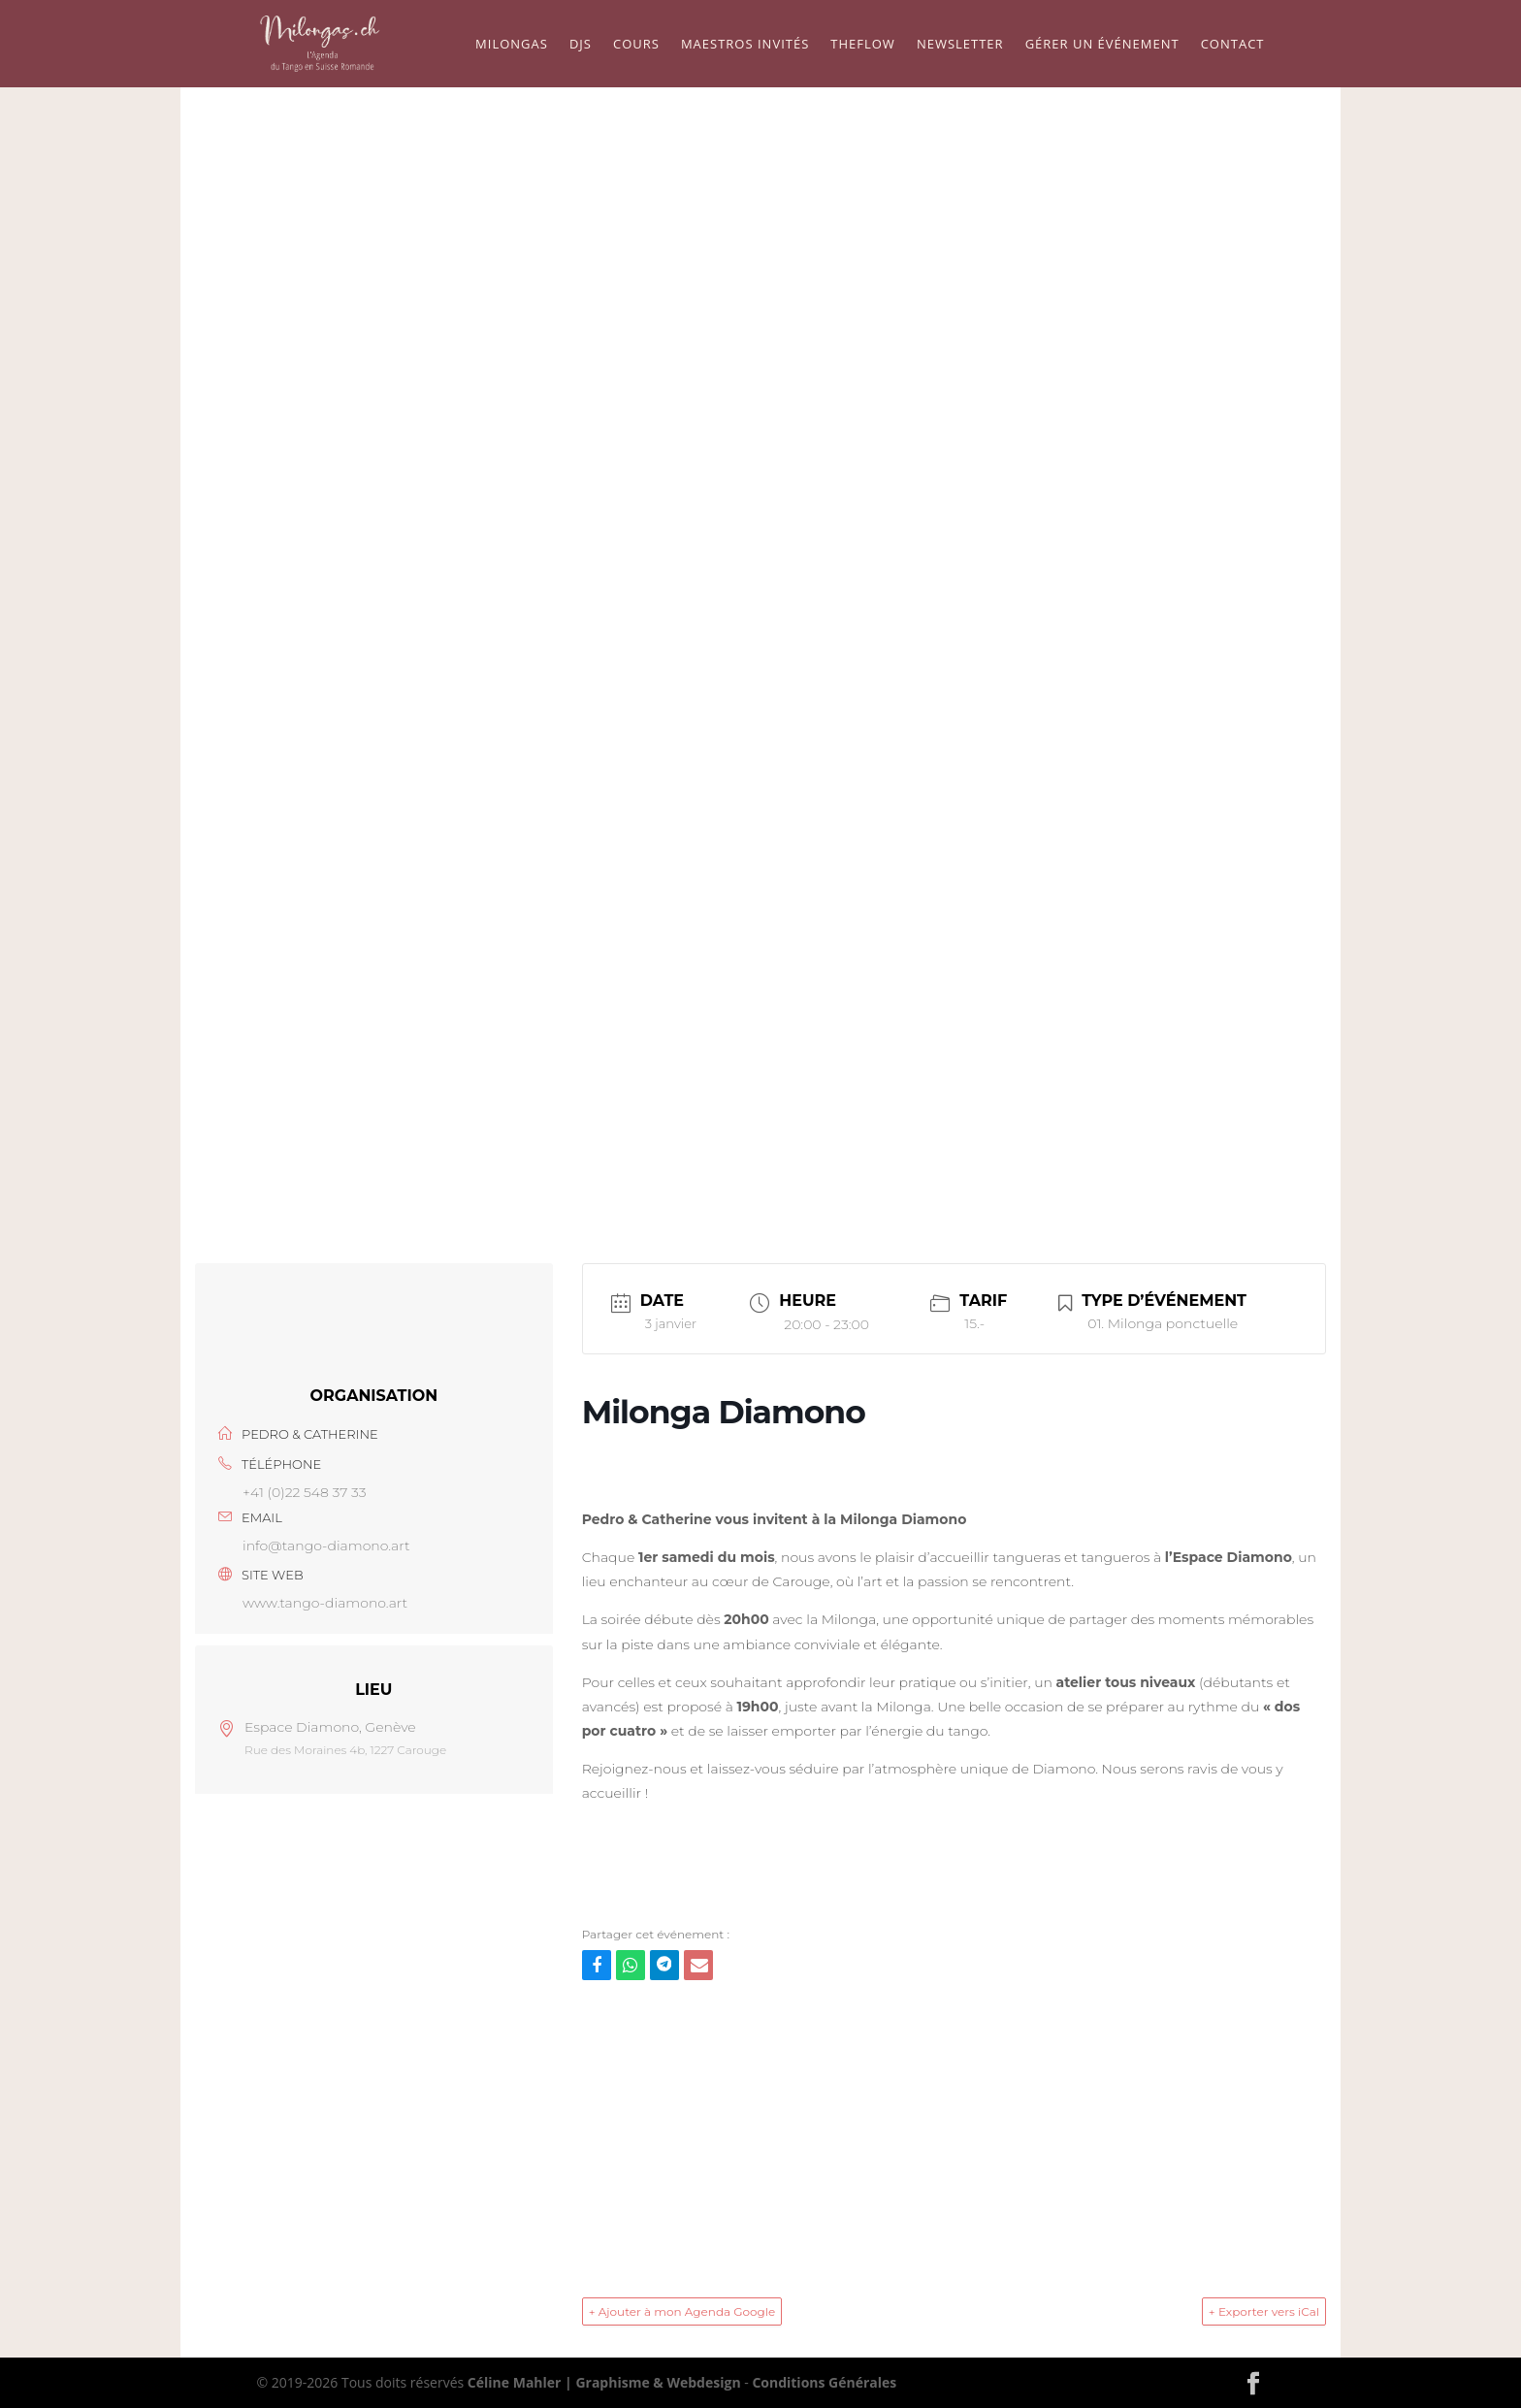  What do you see at coordinates (745, 44) in the screenshot?
I see `Maestros Invités` at bounding box center [745, 44].